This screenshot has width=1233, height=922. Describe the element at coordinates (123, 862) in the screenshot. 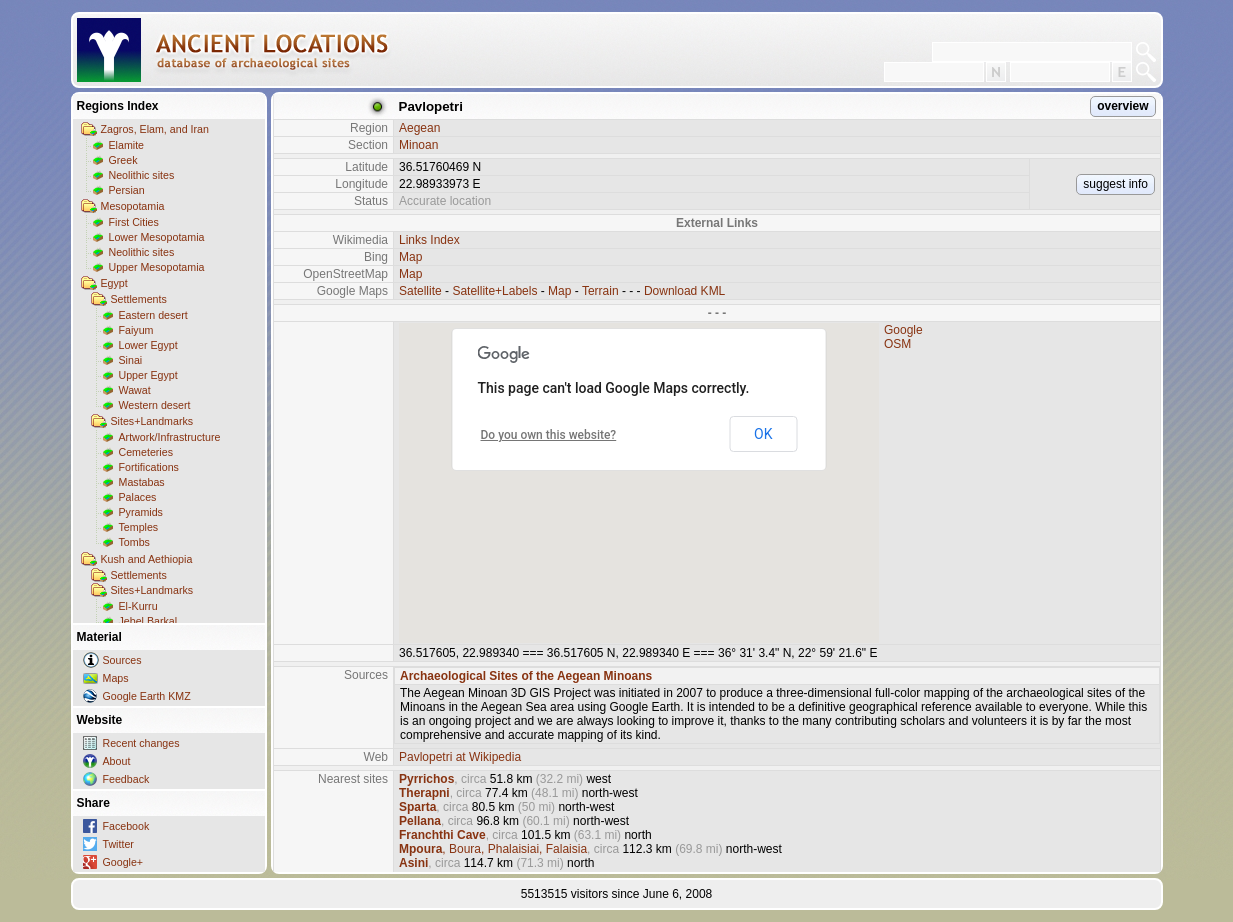

I see `Google+` at that location.